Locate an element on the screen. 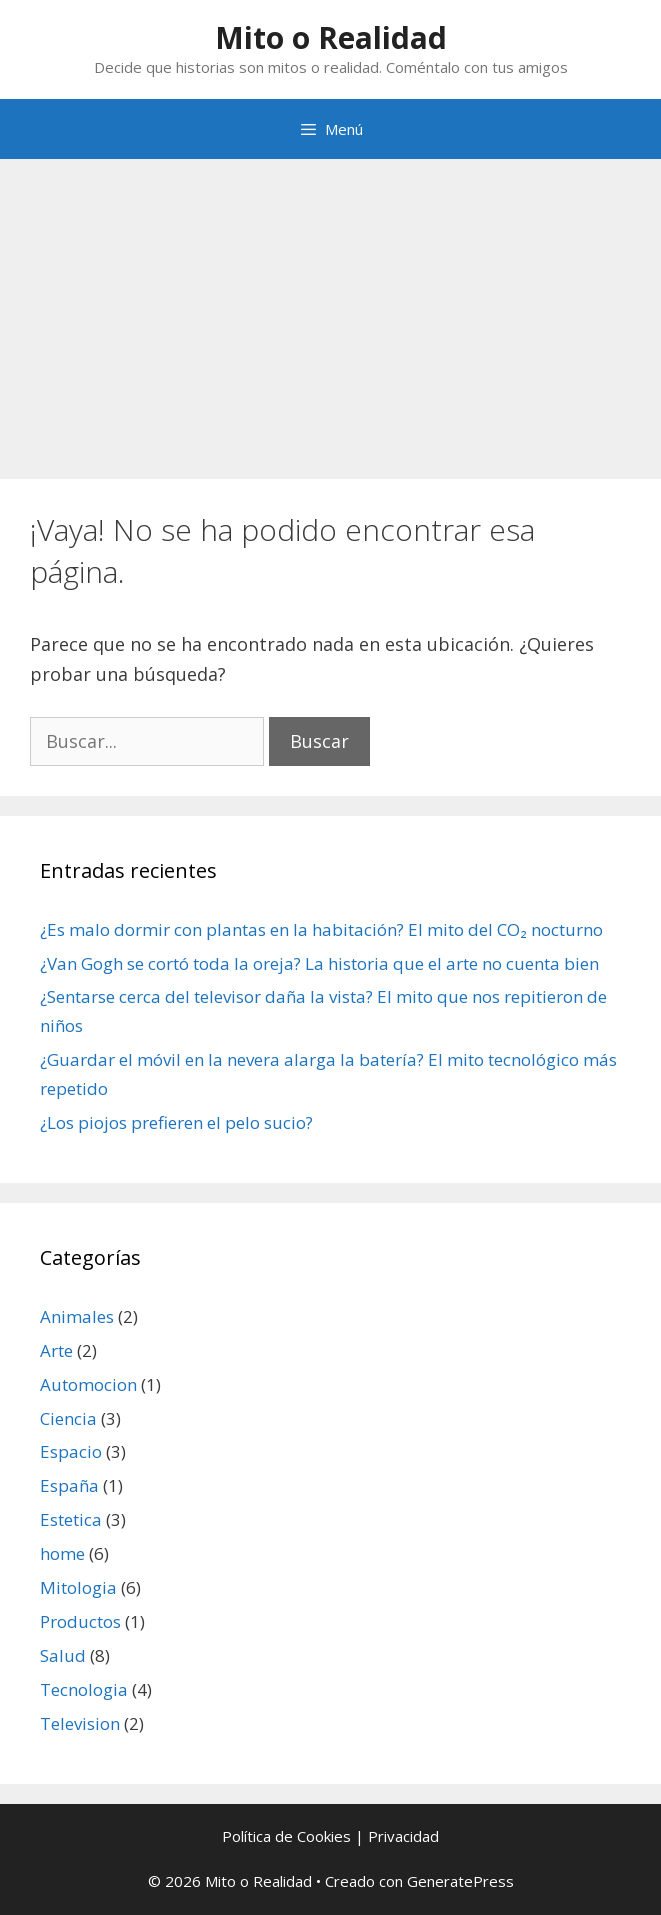  Estetica is located at coordinates (71, 1519).